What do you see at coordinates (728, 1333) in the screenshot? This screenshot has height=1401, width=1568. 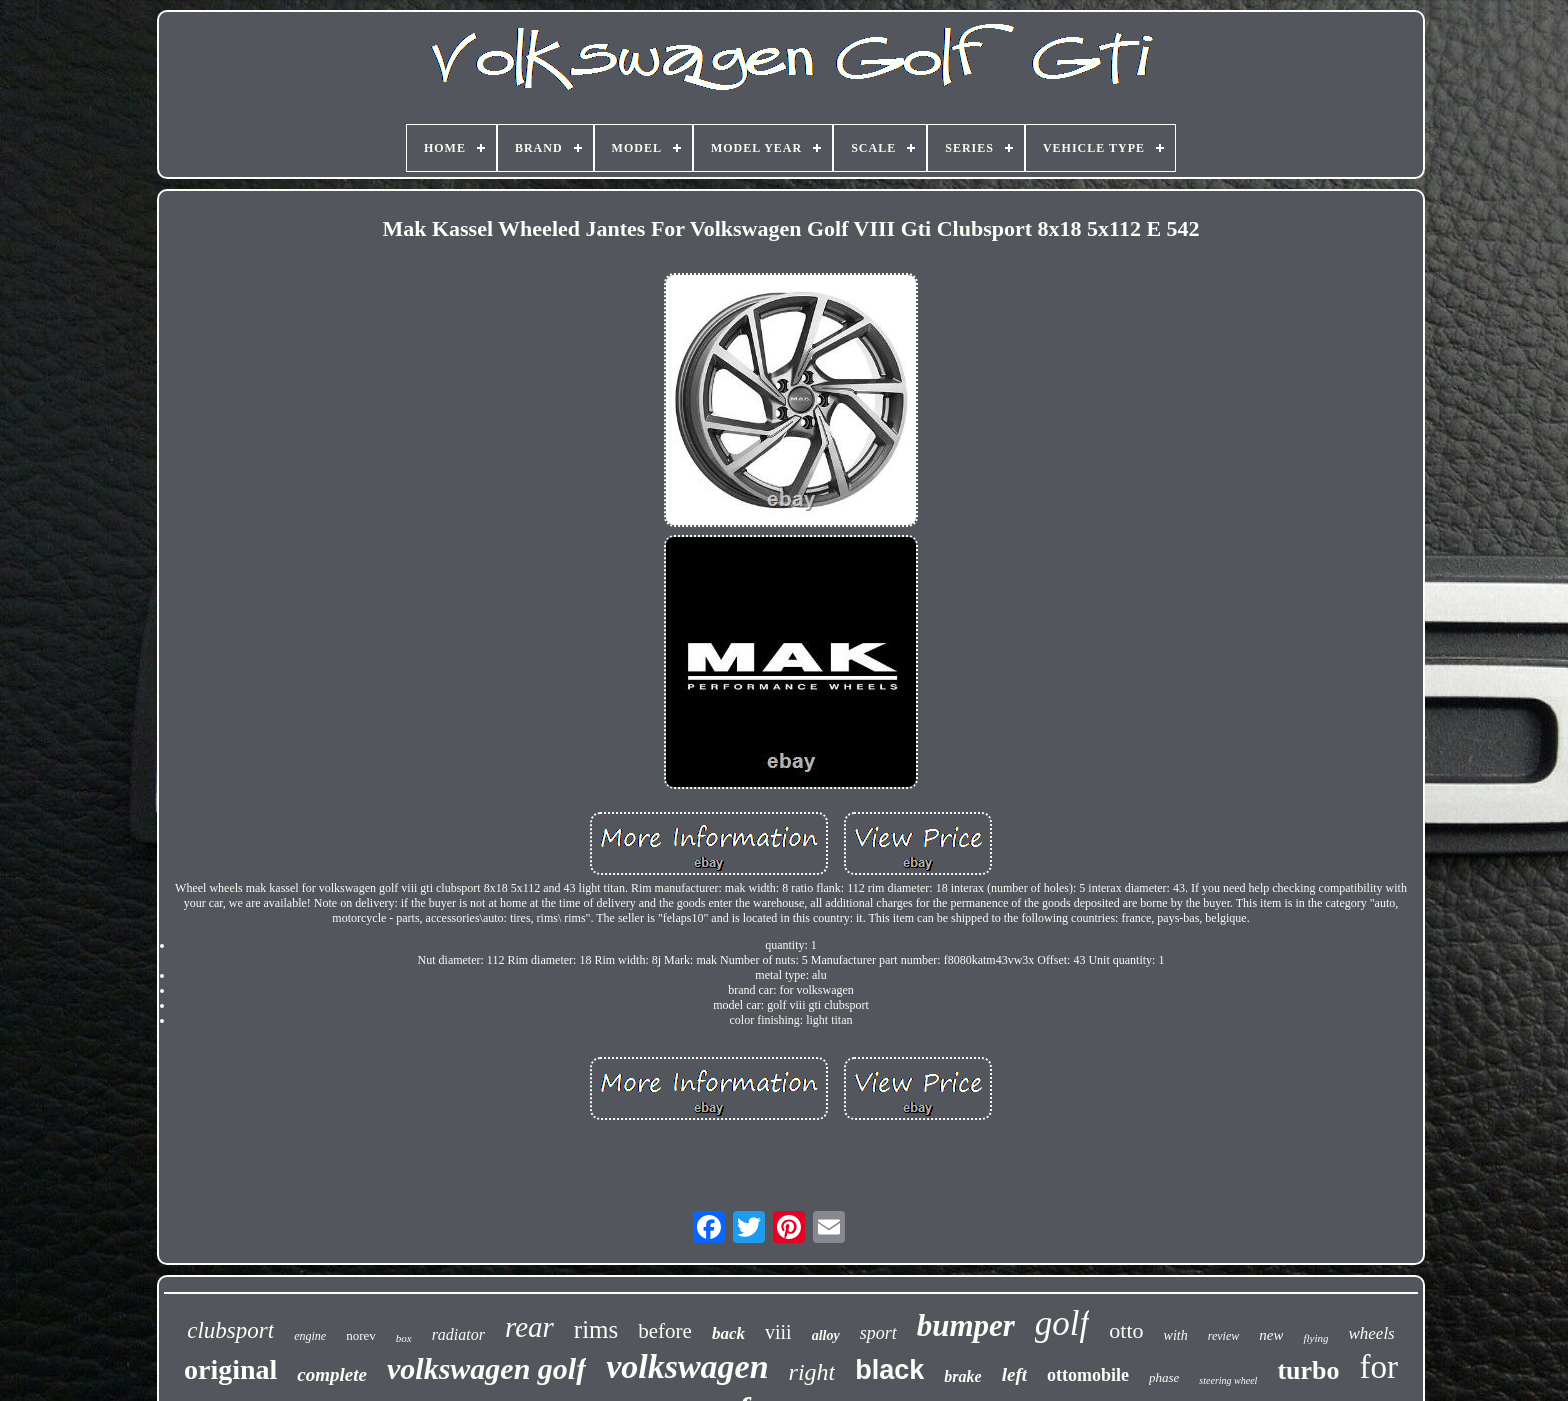 I see `back` at bounding box center [728, 1333].